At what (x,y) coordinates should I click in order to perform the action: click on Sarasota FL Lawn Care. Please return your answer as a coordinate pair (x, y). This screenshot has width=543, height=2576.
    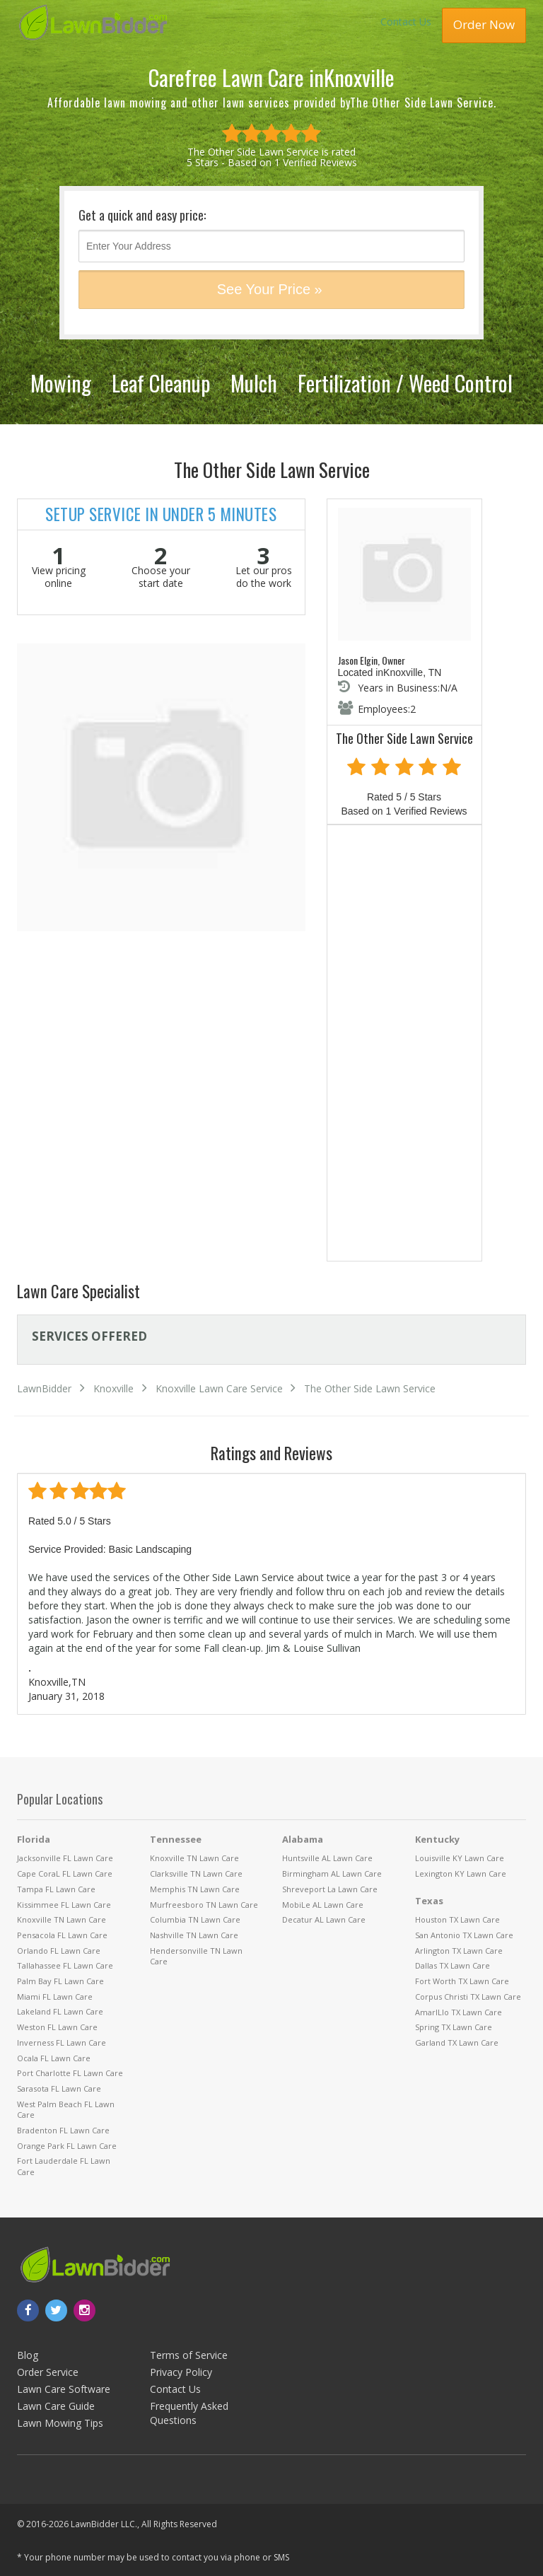
    Looking at the image, I should click on (59, 2088).